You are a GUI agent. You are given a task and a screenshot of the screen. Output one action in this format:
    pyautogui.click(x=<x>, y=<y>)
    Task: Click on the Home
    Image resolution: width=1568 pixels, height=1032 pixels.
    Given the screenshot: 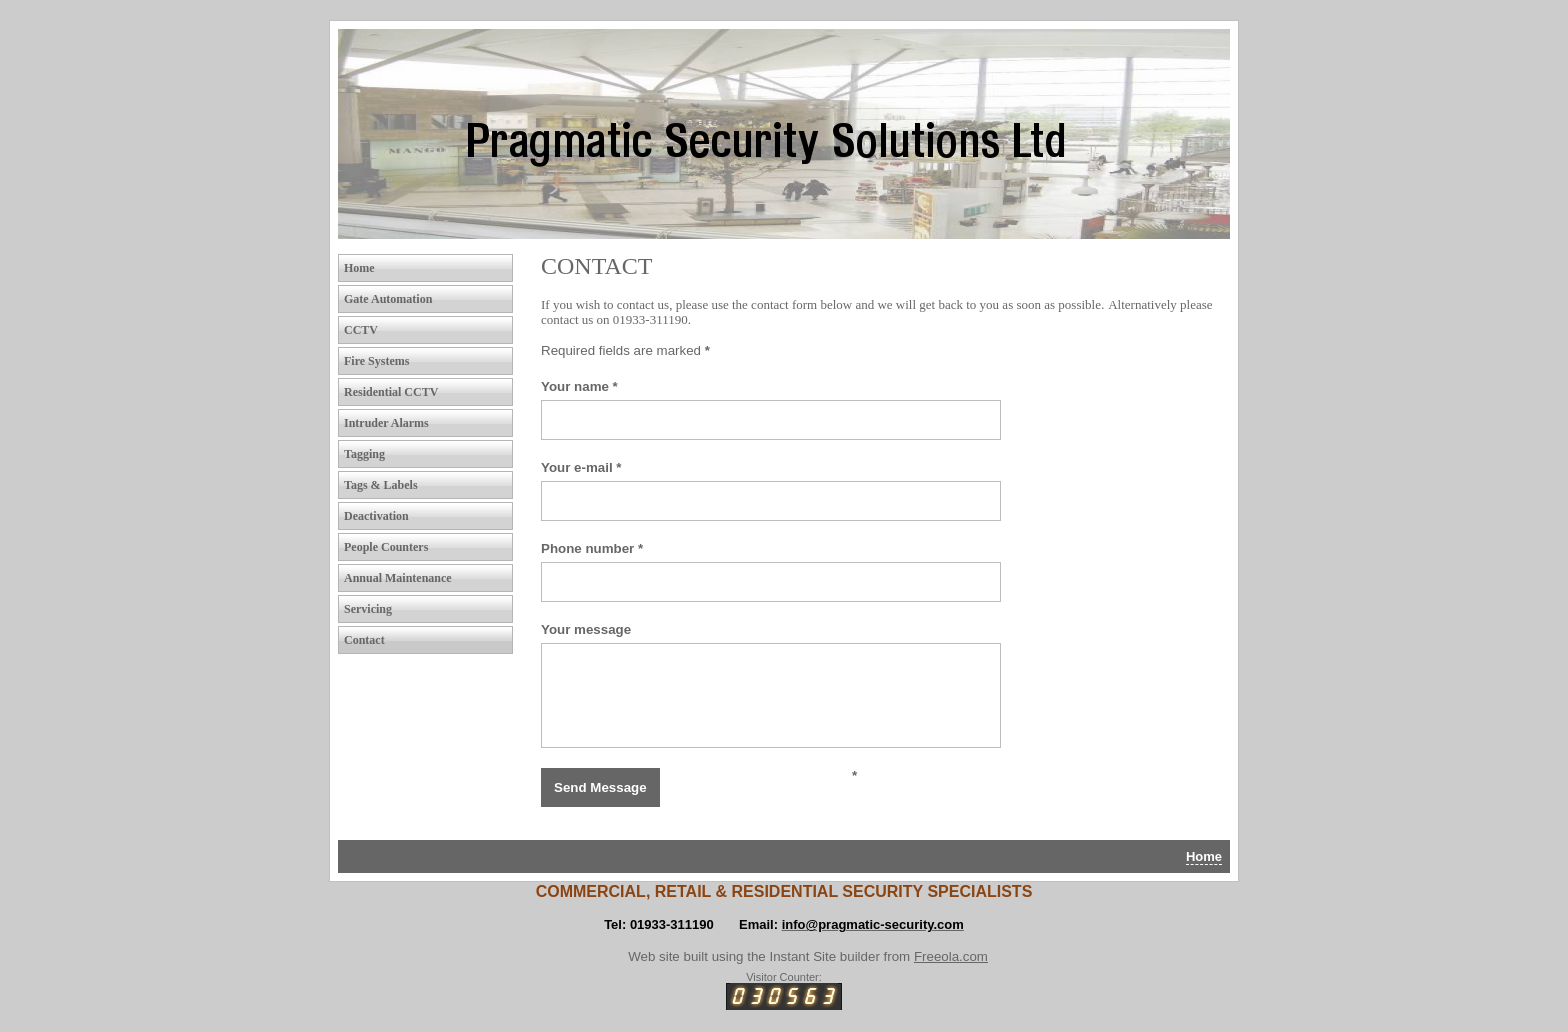 What is the action you would take?
    pyautogui.click(x=359, y=268)
    